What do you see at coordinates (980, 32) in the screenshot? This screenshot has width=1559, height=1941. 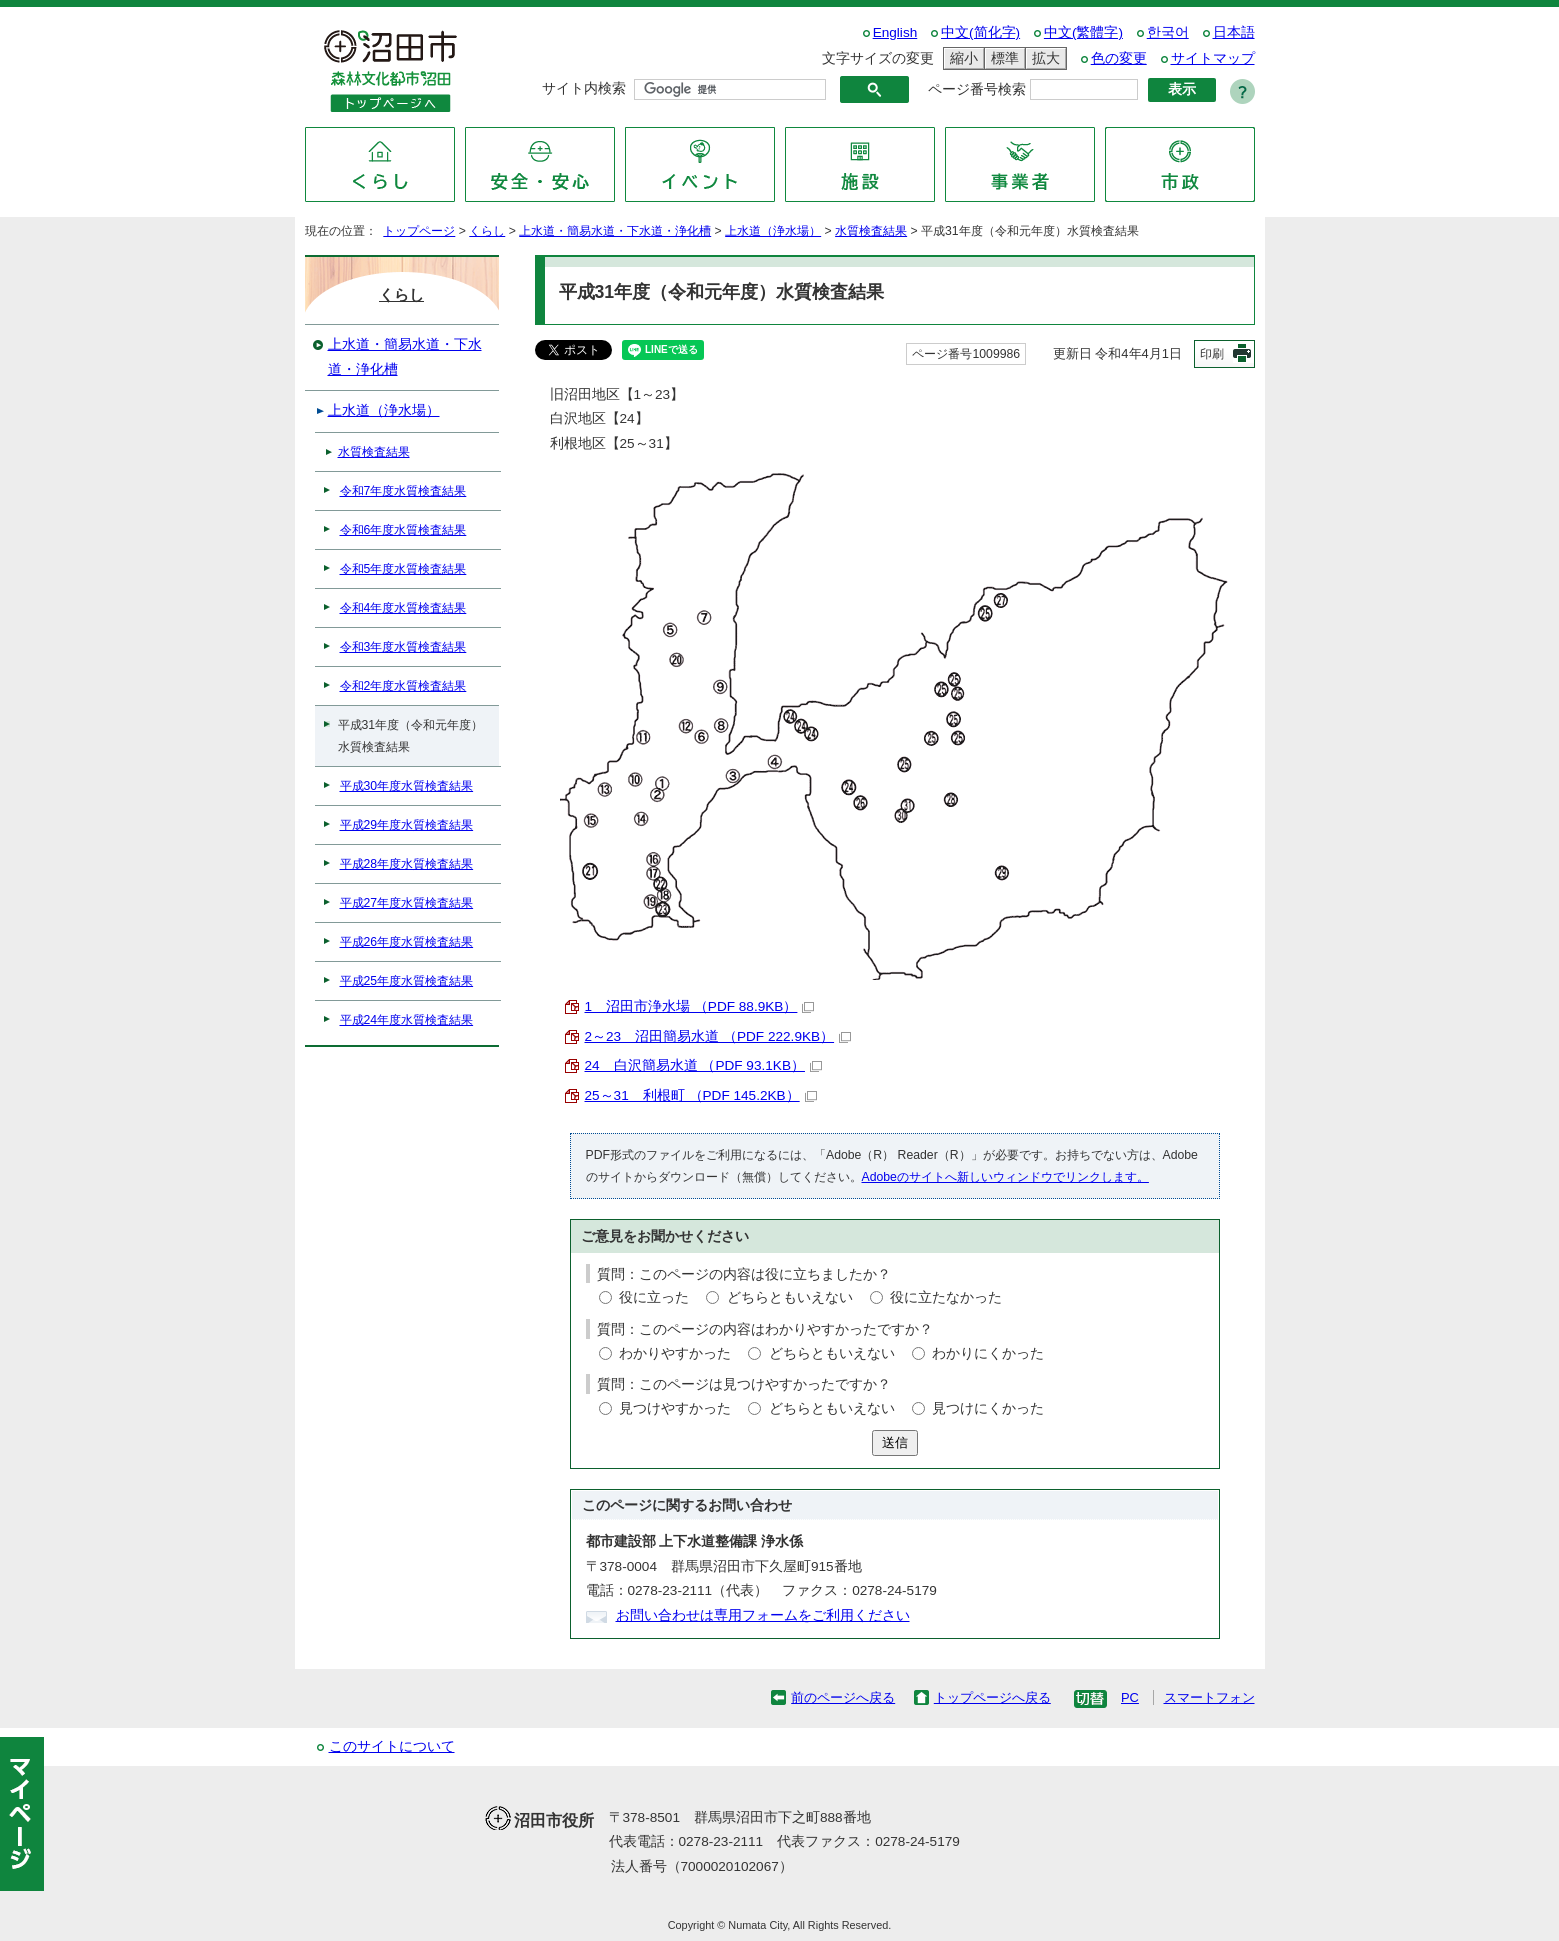 I see `中文(简化字)` at bounding box center [980, 32].